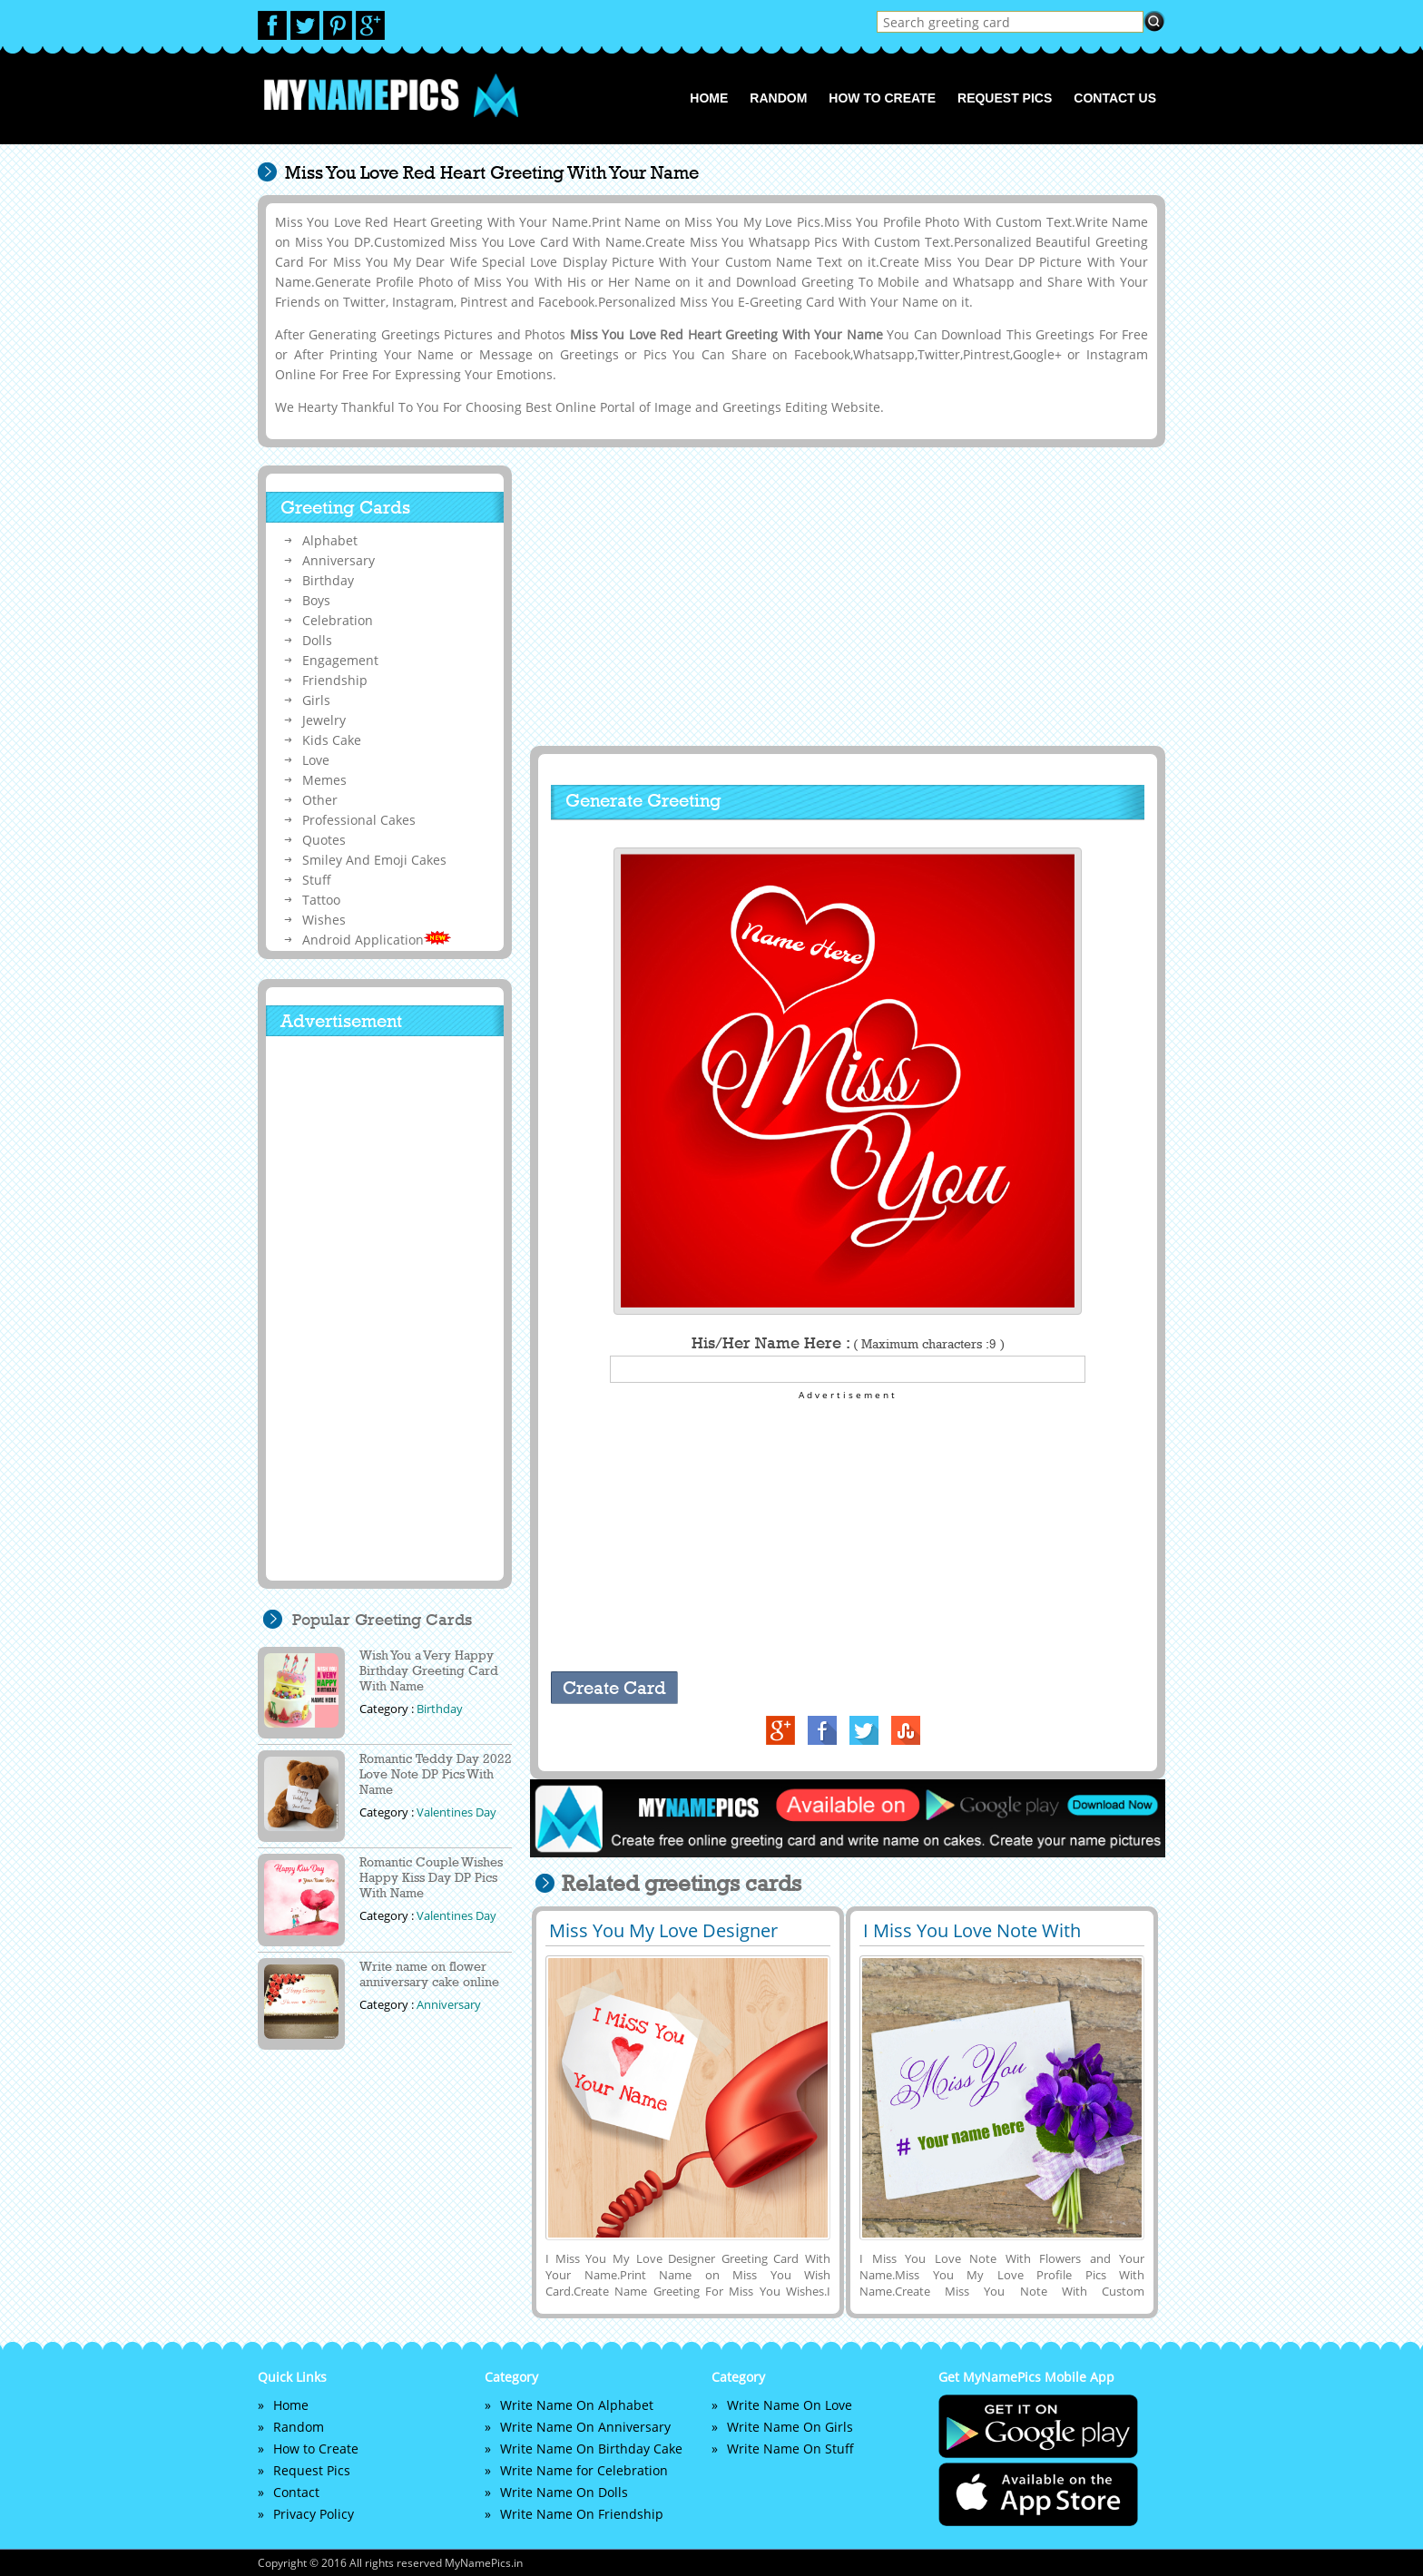  Describe the element at coordinates (848, 1343) in the screenshot. I see `His/Her Name Here :` at that location.